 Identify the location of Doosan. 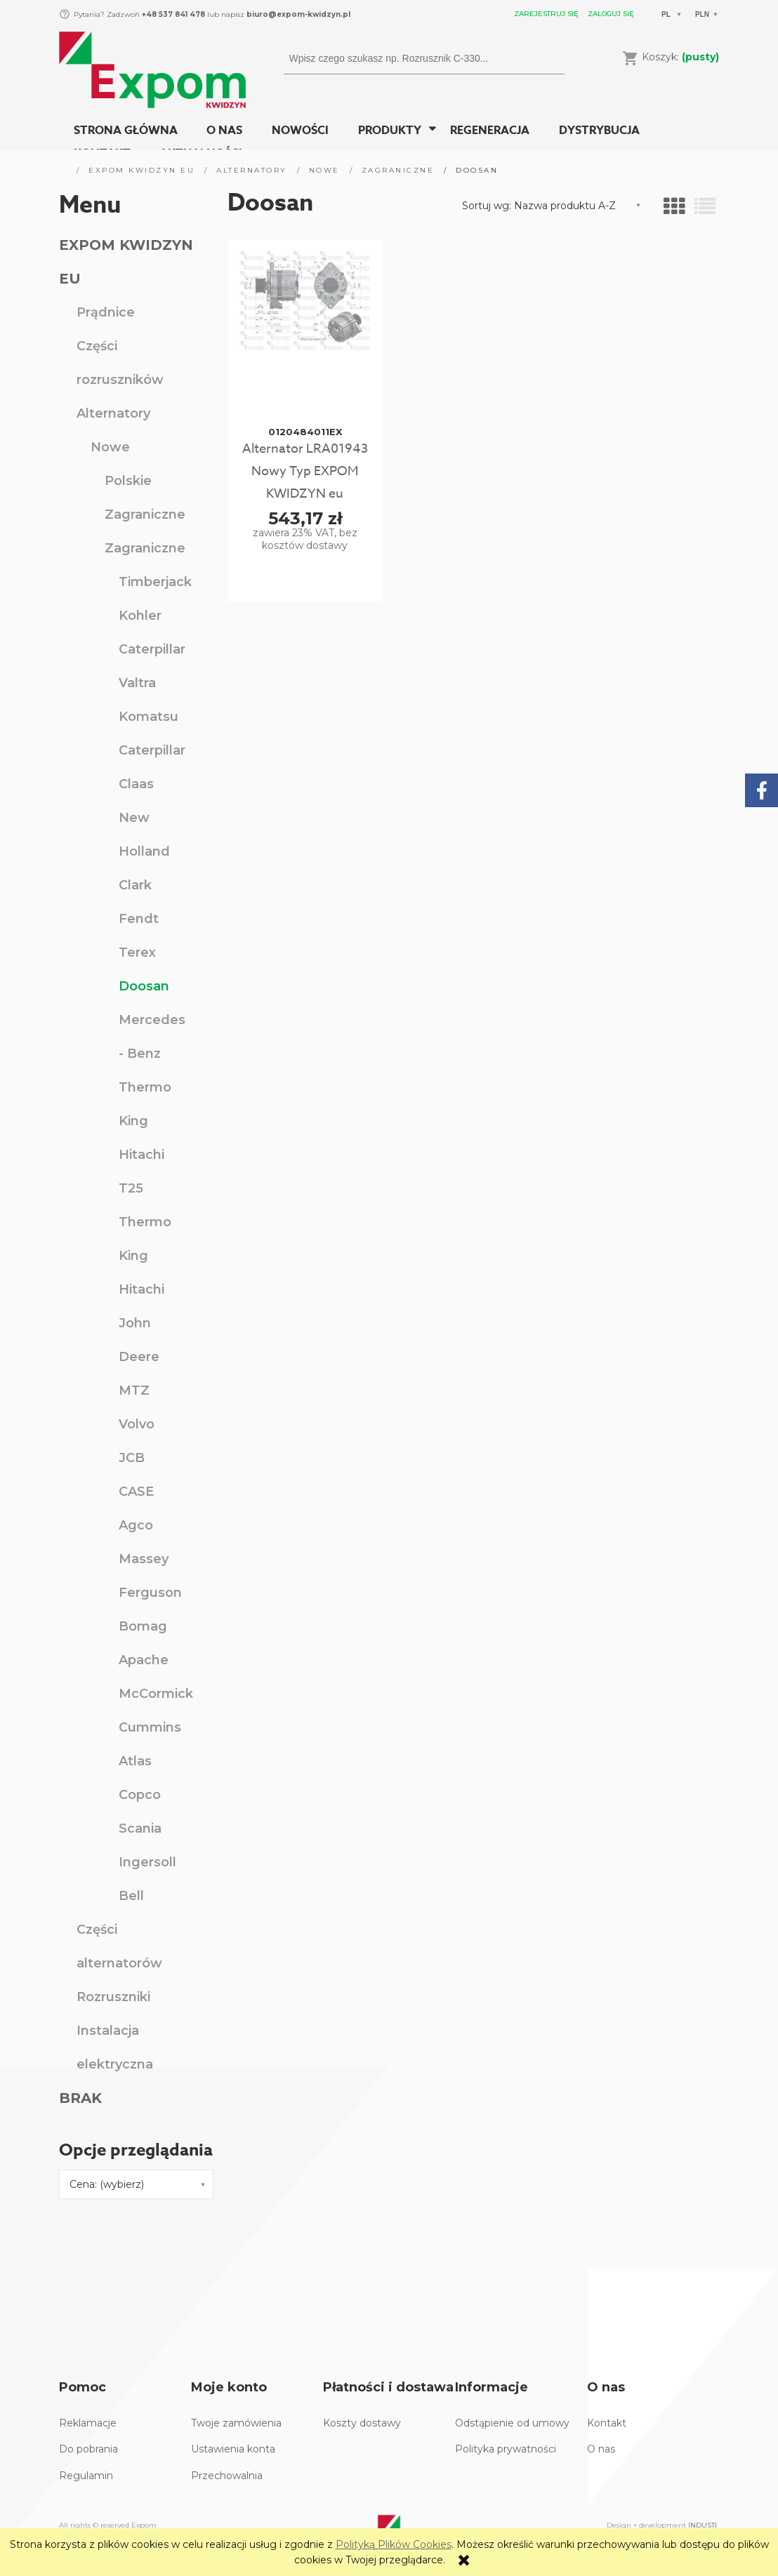
(144, 986).